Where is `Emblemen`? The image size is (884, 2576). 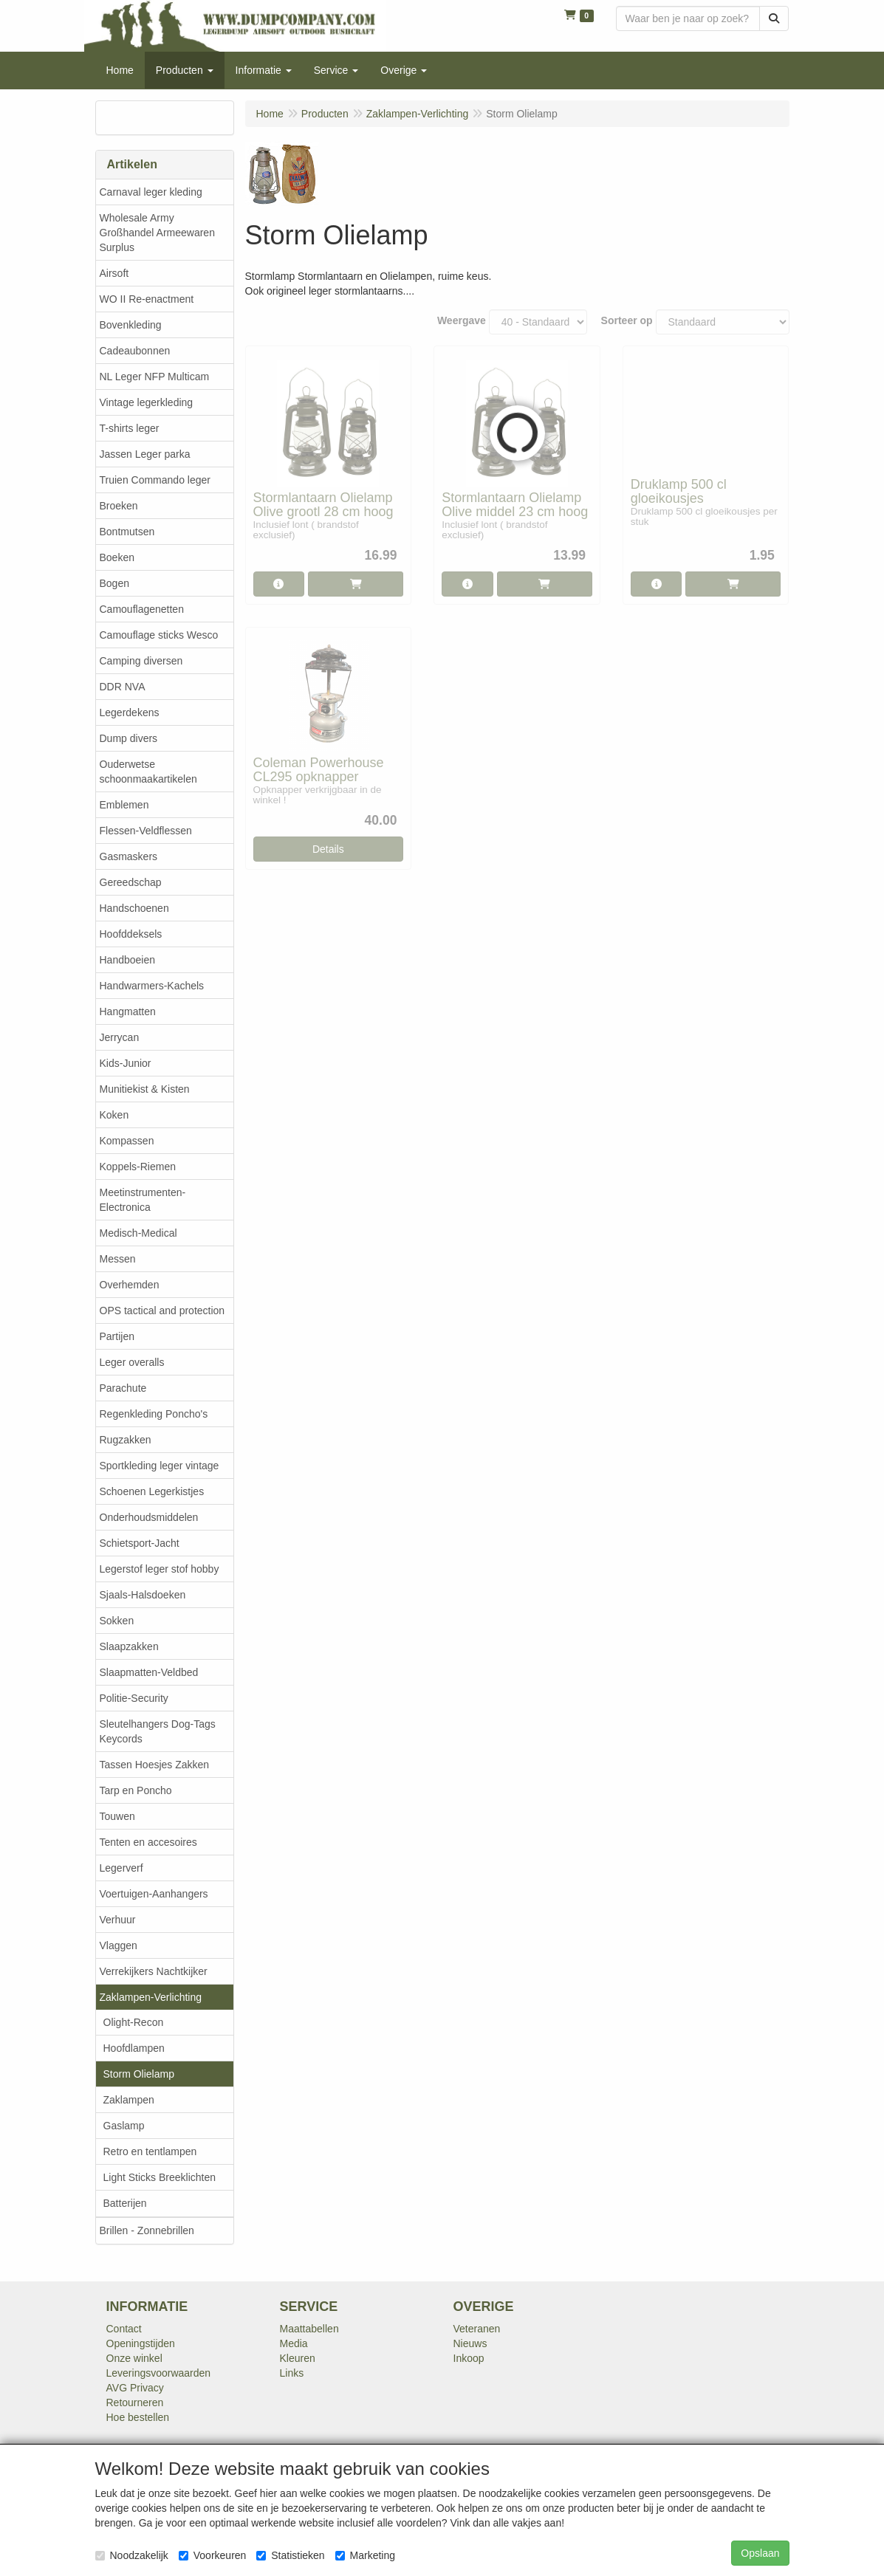 Emblemen is located at coordinates (124, 805).